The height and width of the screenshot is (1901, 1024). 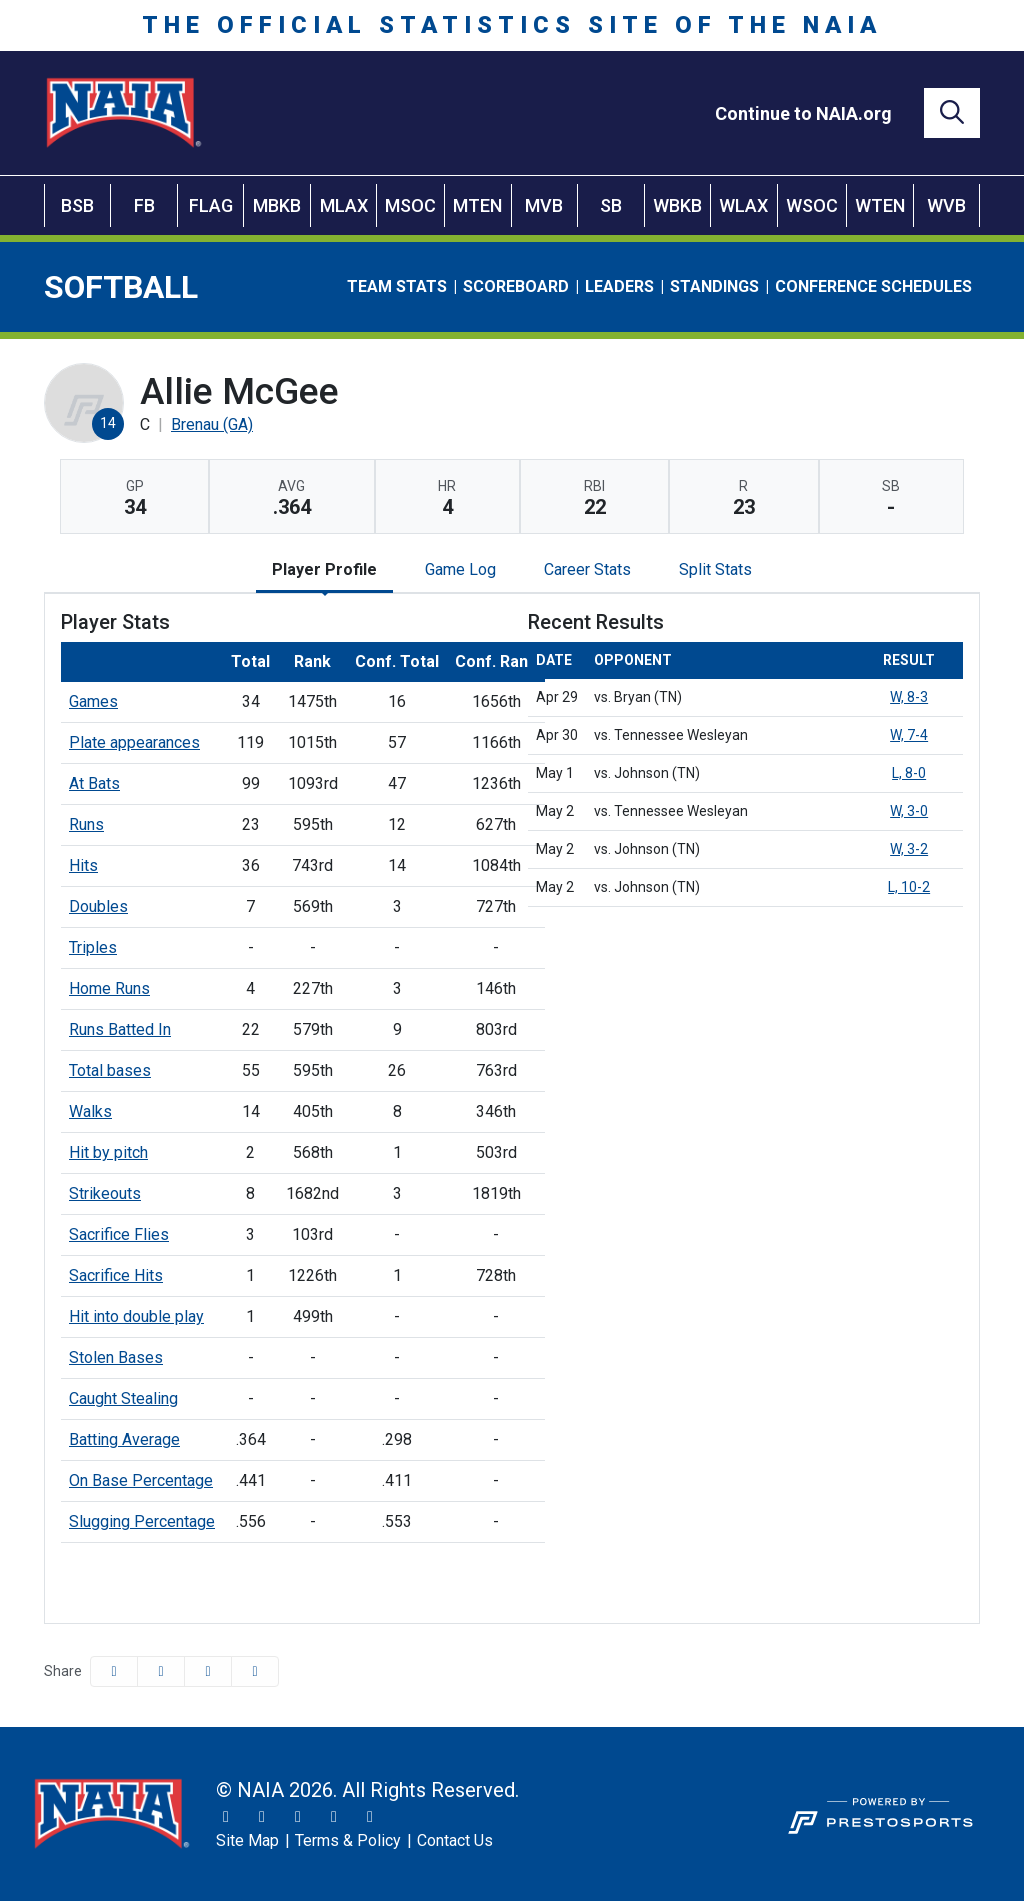 I want to click on Triples, so click(x=93, y=947).